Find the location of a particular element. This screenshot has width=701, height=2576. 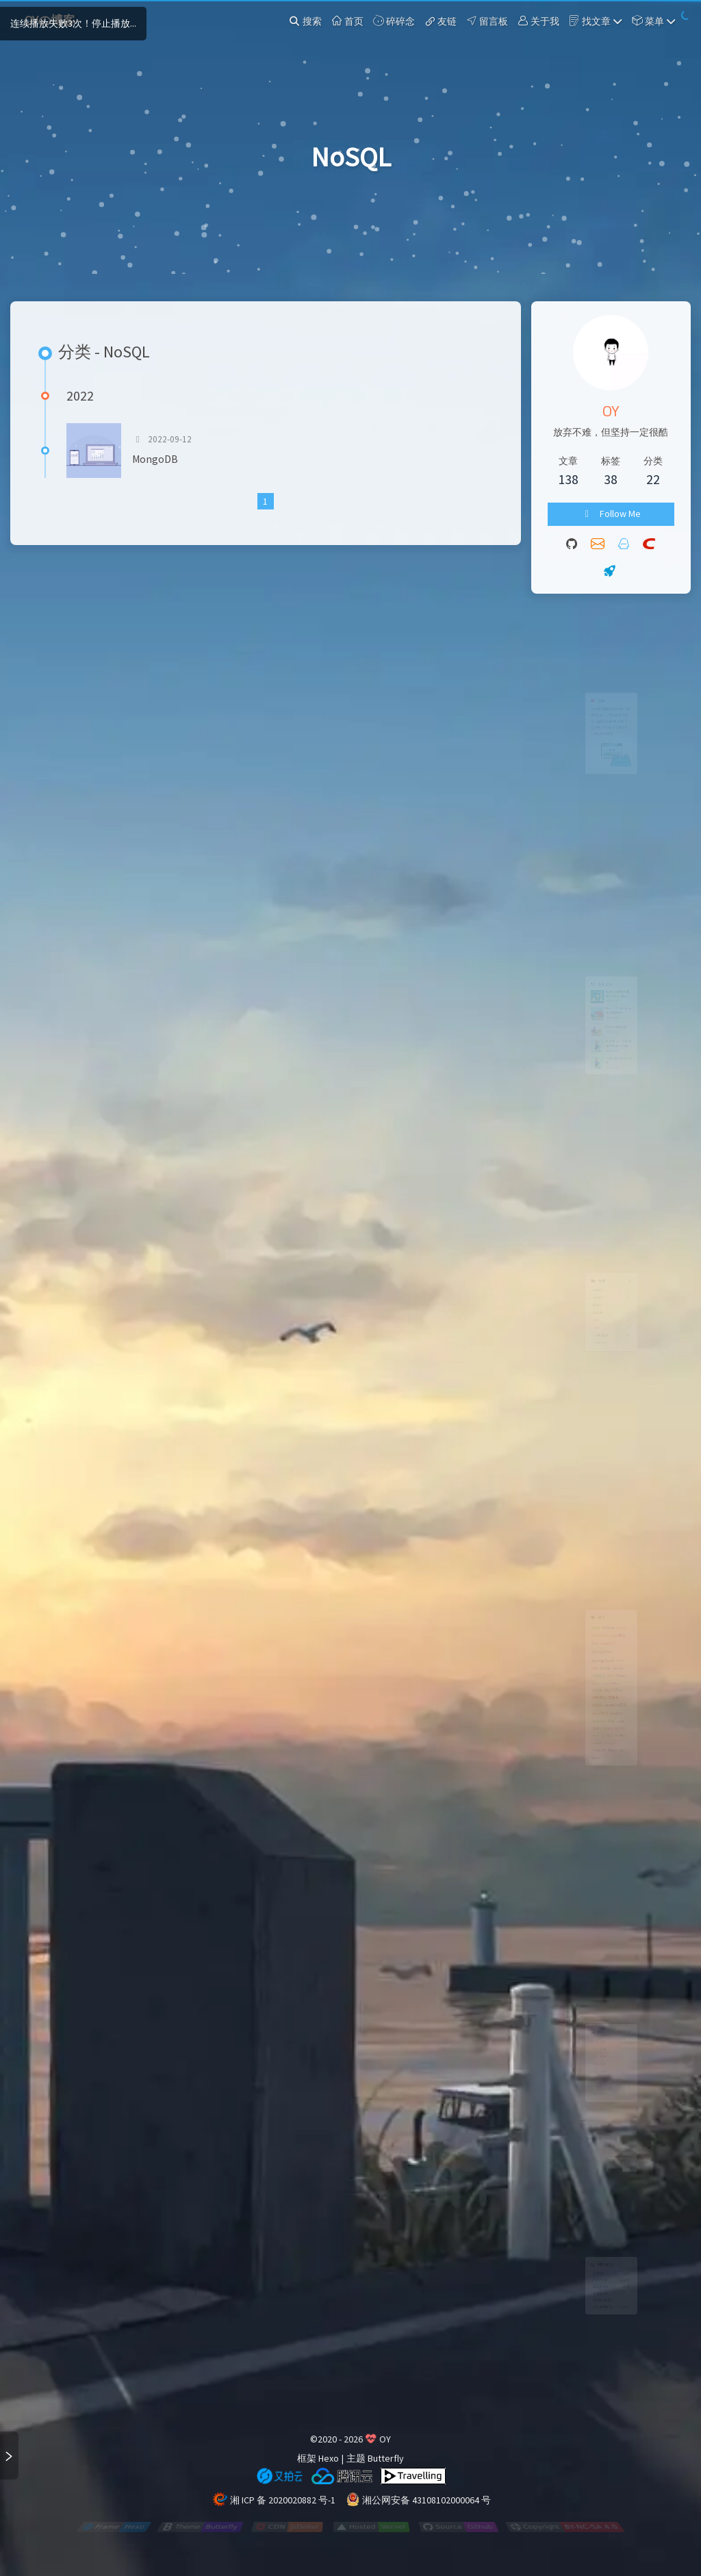

Hexo is located at coordinates (328, 2458).